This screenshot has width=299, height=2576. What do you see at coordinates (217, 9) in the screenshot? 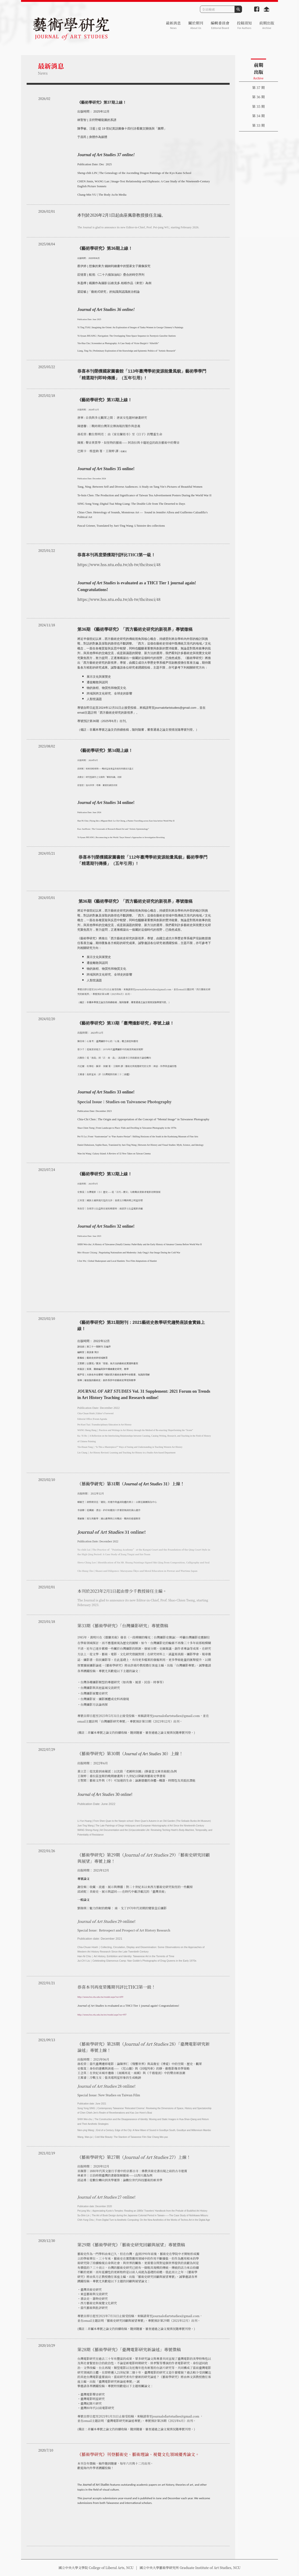
I see `[Search]` at bounding box center [217, 9].